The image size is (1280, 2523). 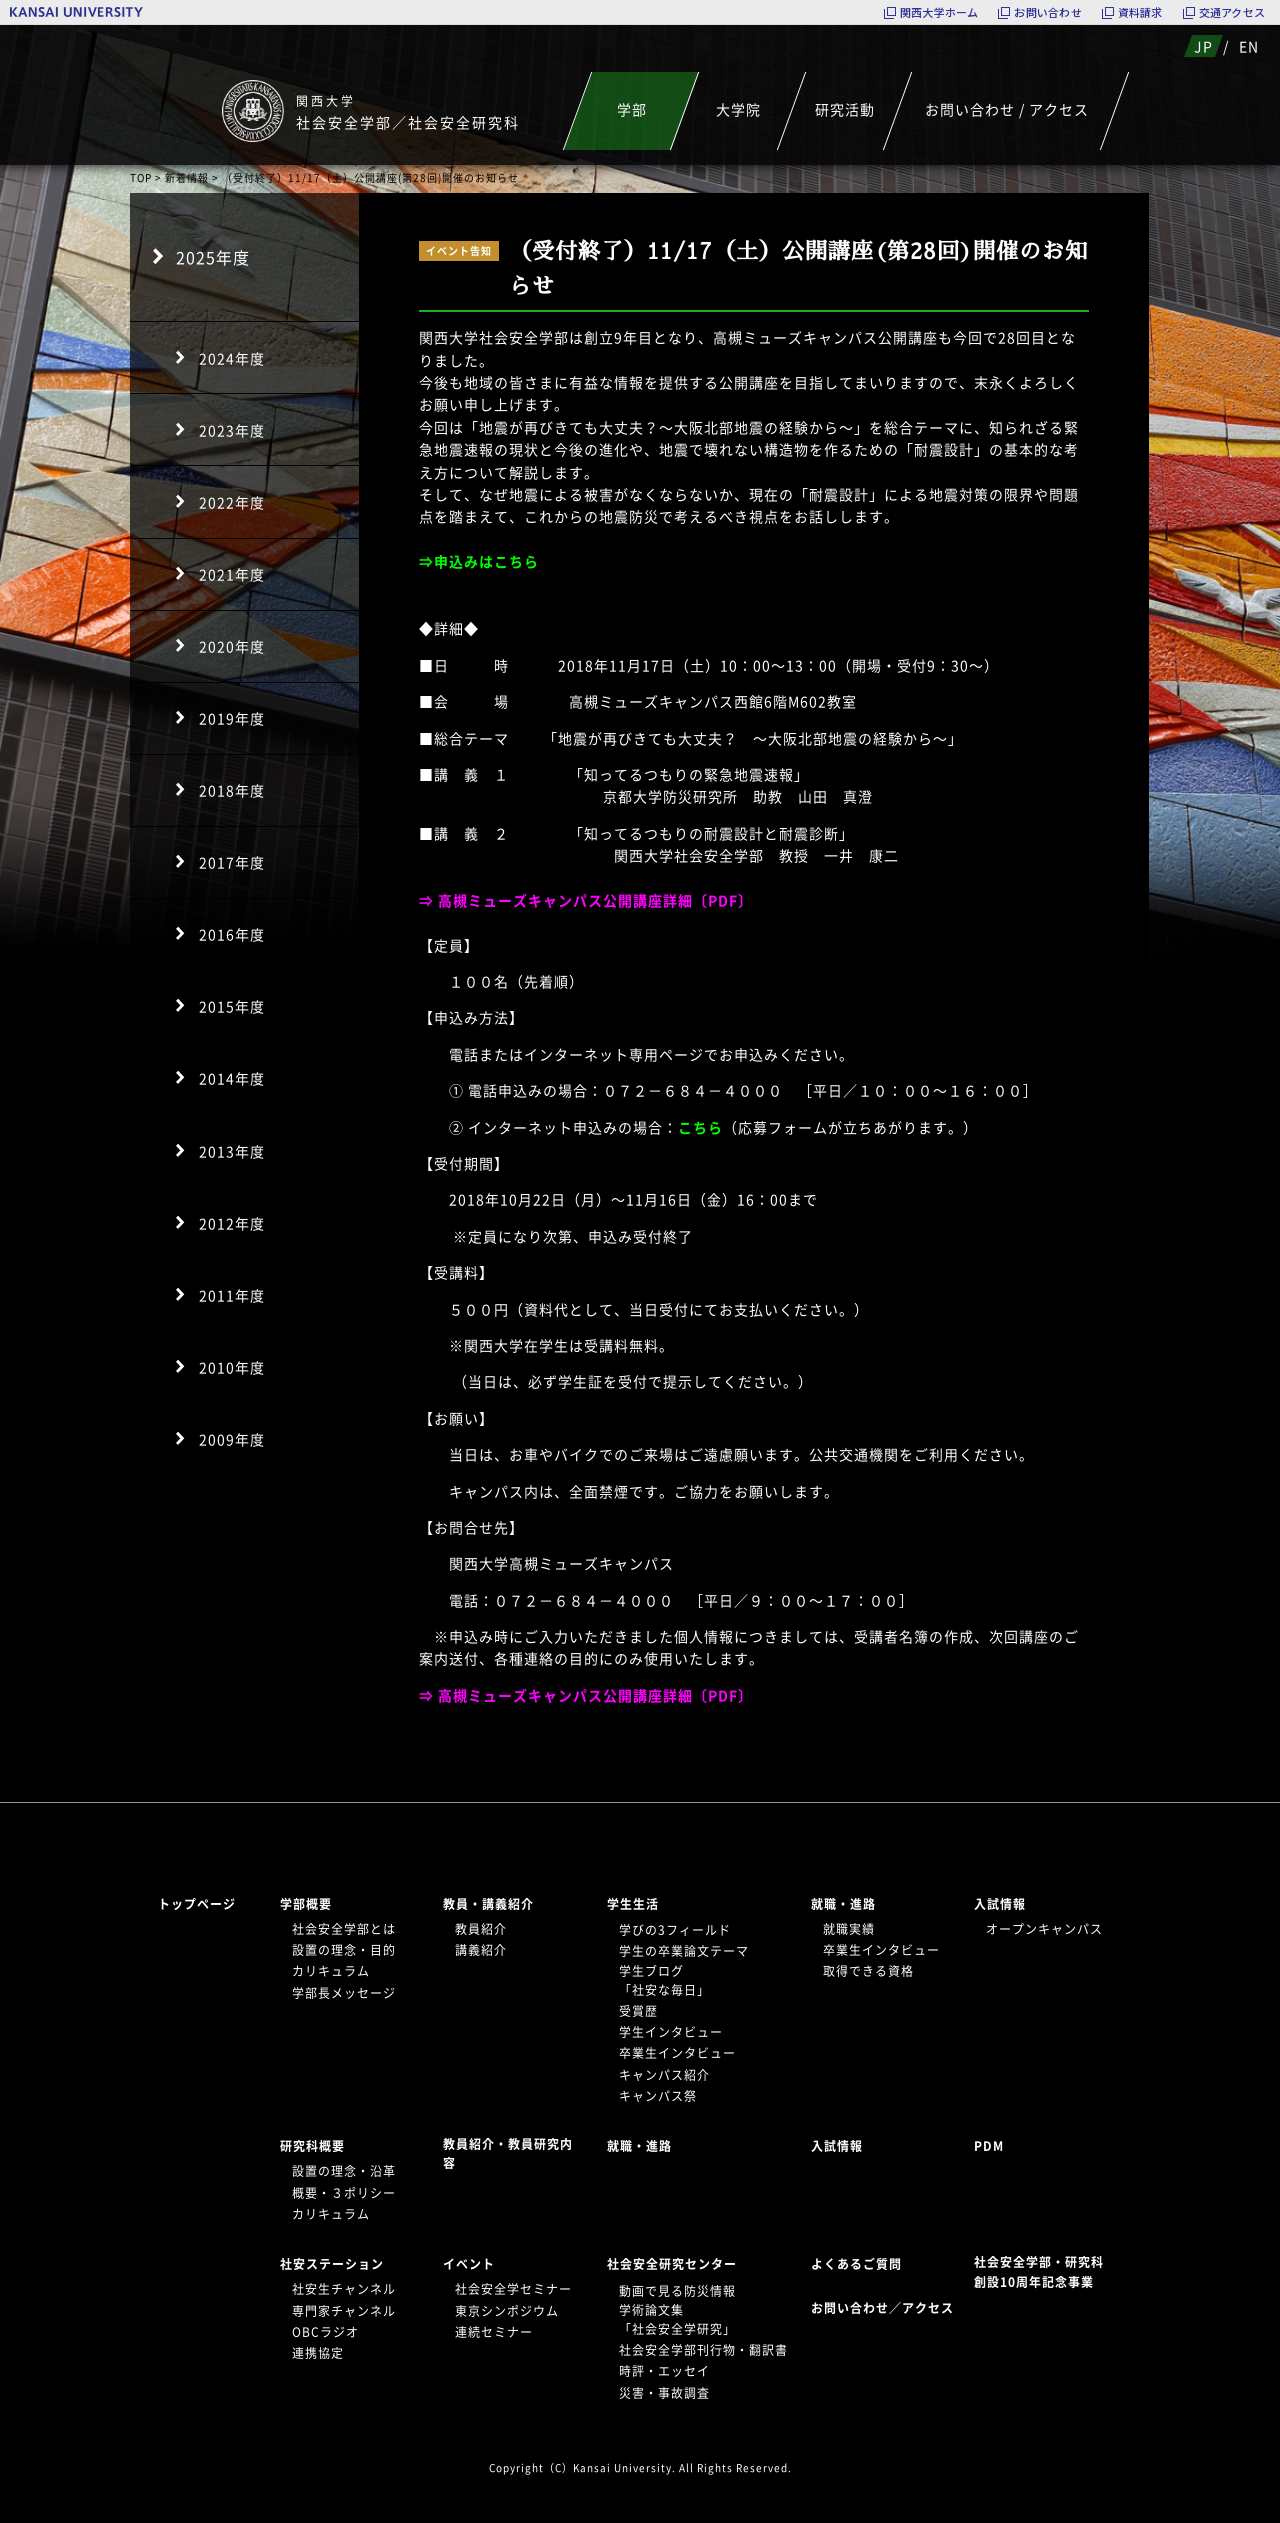 What do you see at coordinates (488, 1904) in the screenshot?
I see `教員・講義紹介` at bounding box center [488, 1904].